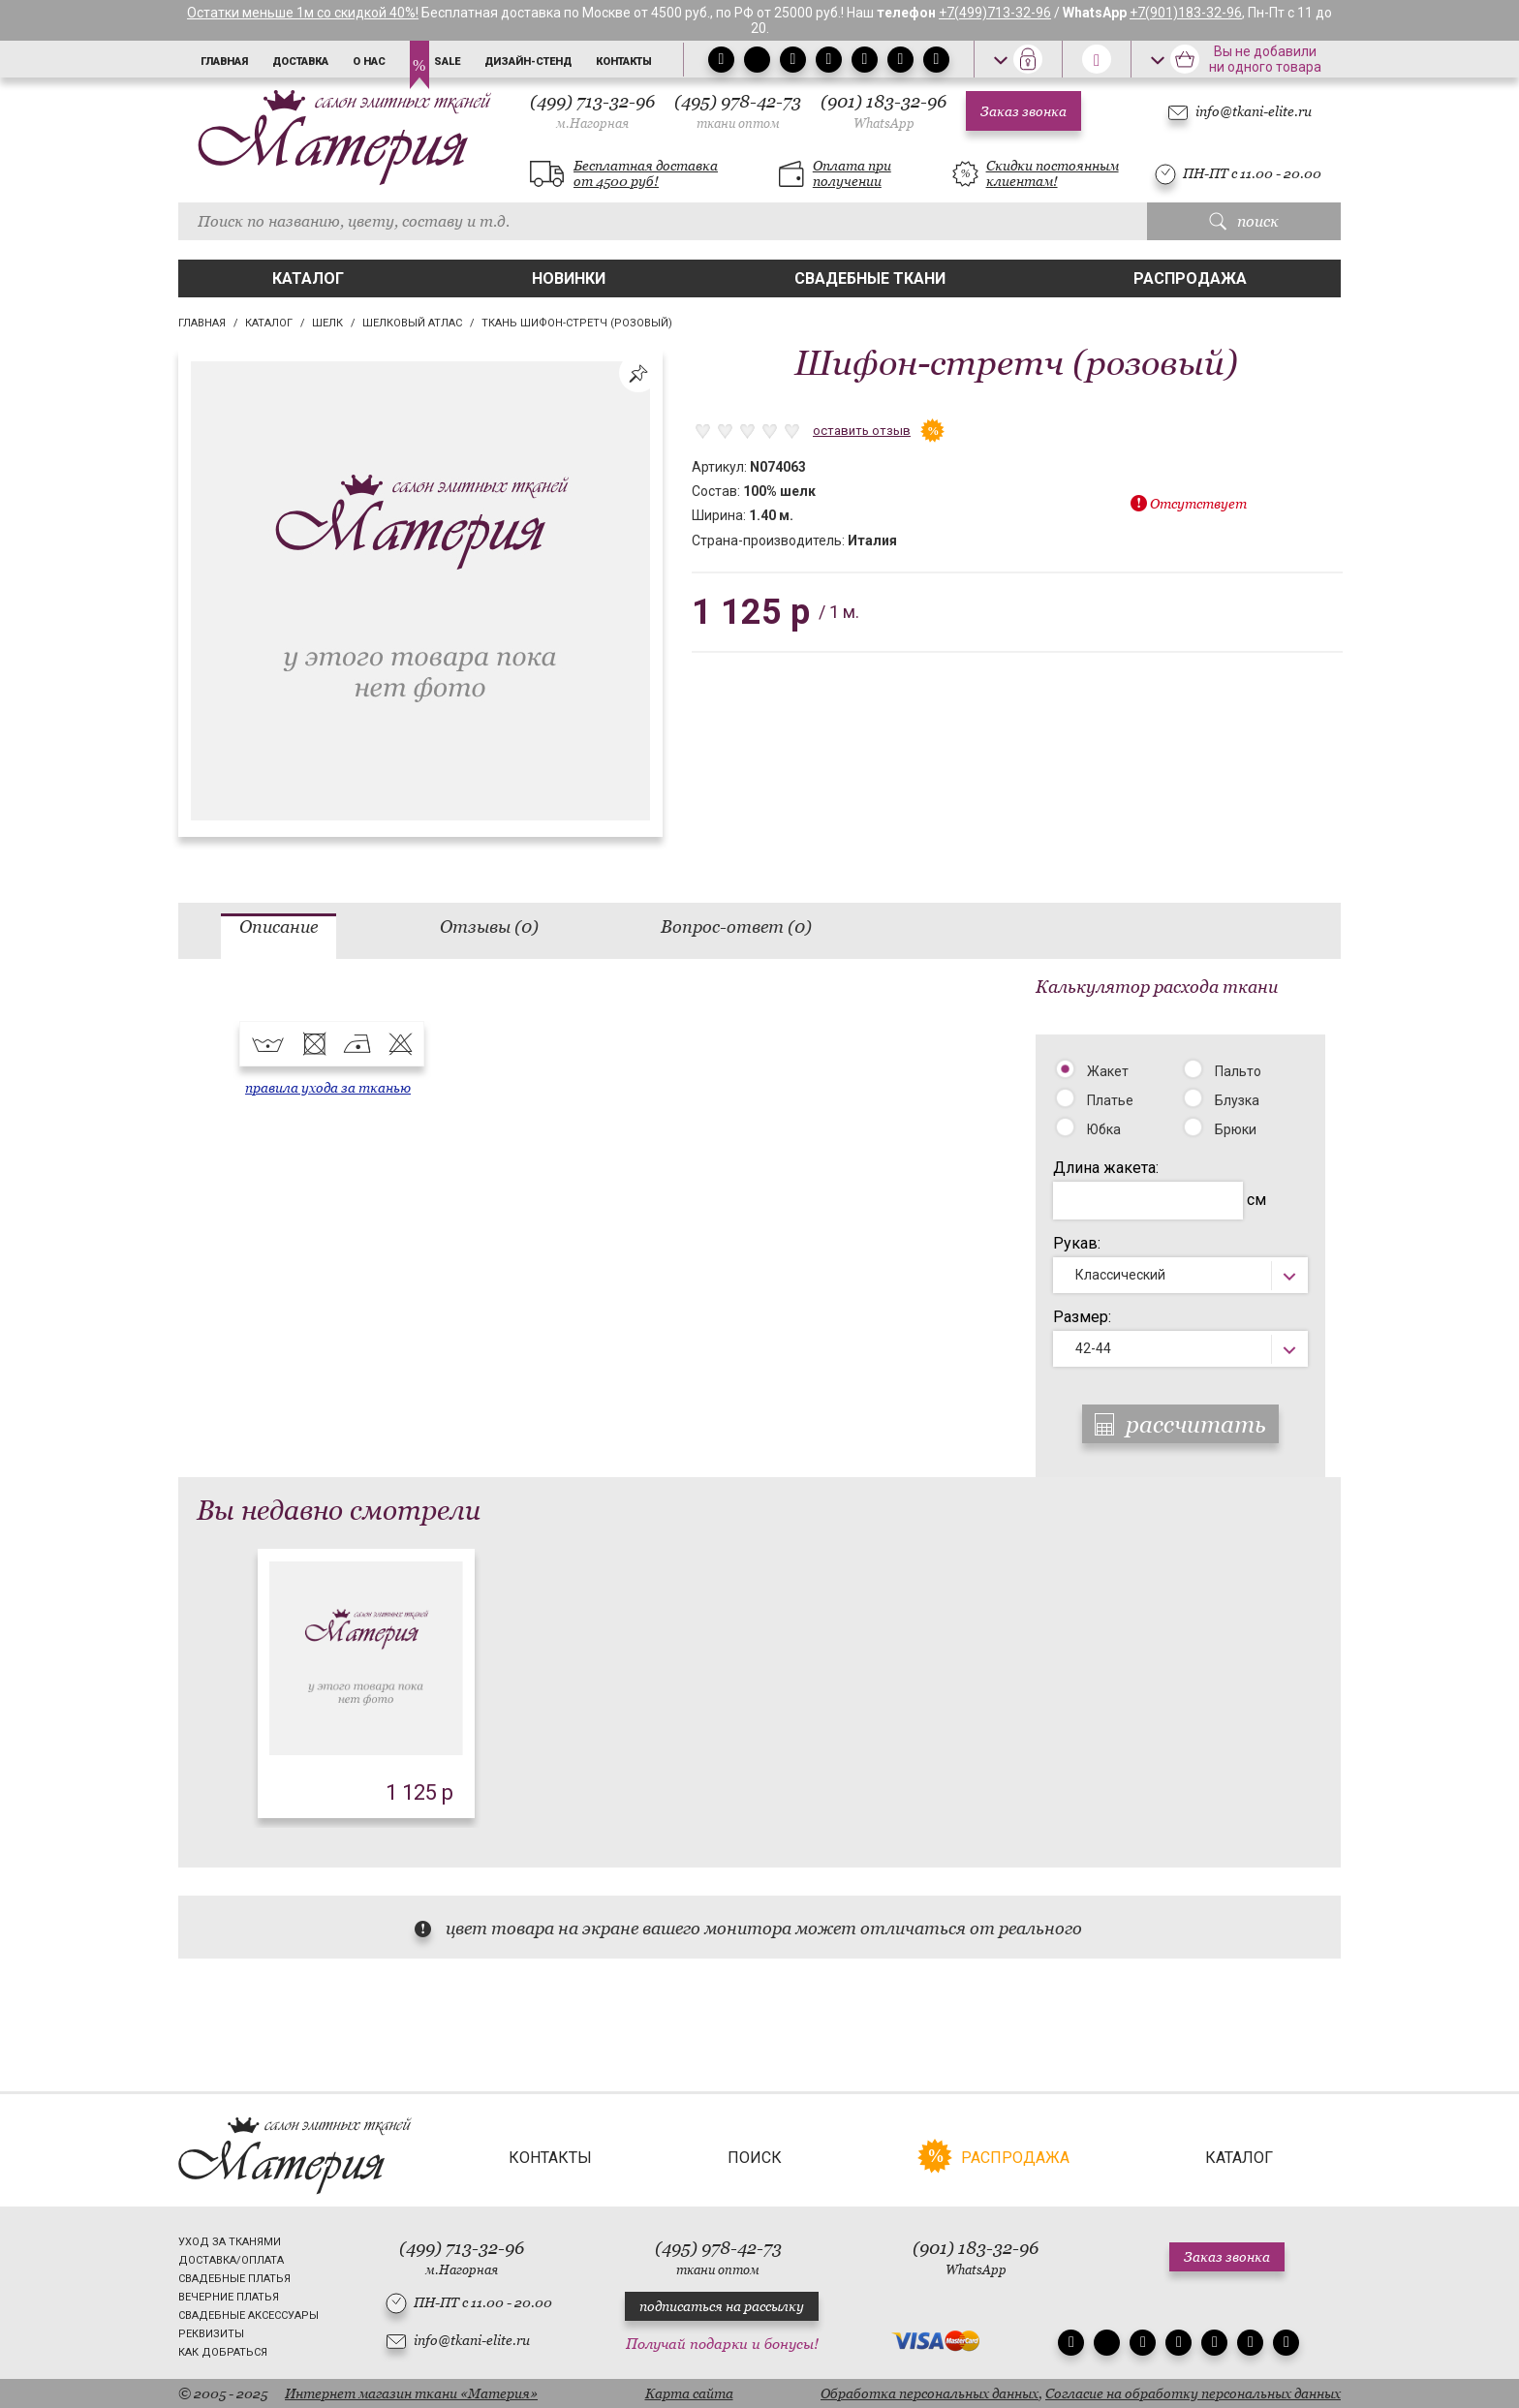  I want to click on м.Нагорная, so click(592, 123).